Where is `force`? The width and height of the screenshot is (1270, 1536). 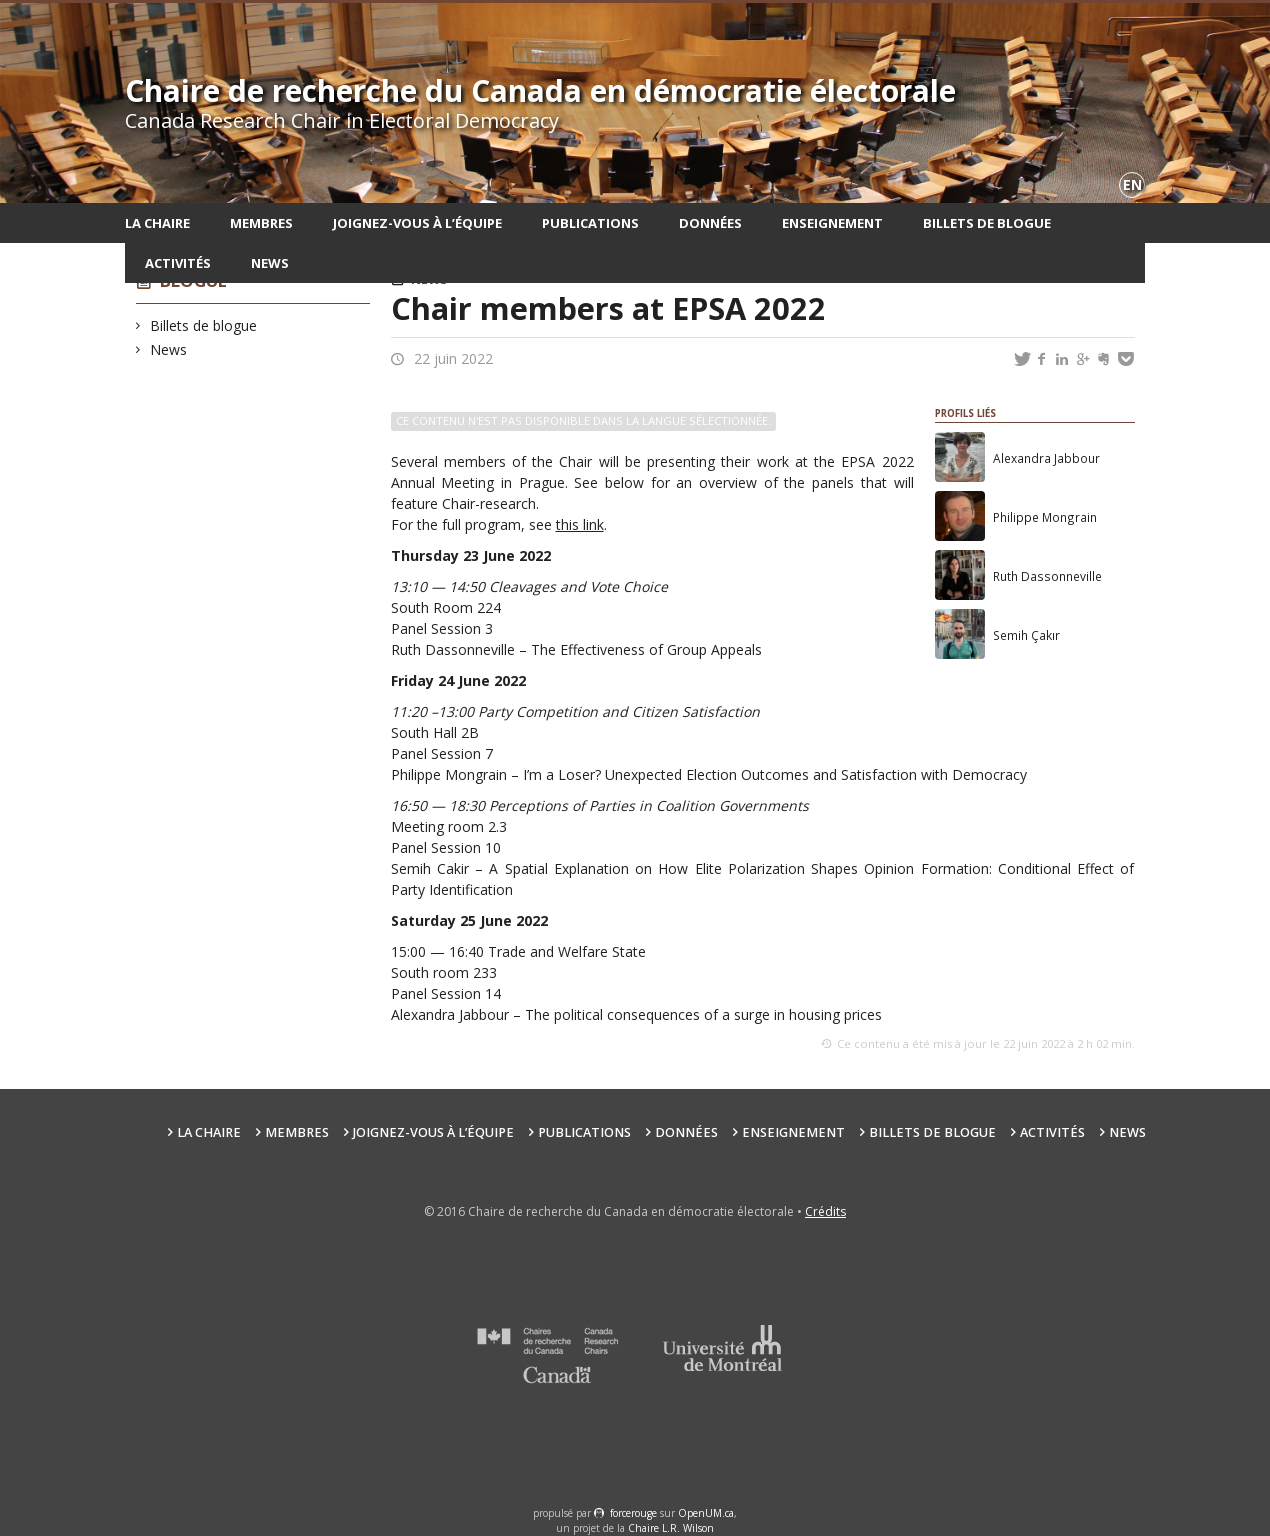
force is located at coordinates (633, 1513).